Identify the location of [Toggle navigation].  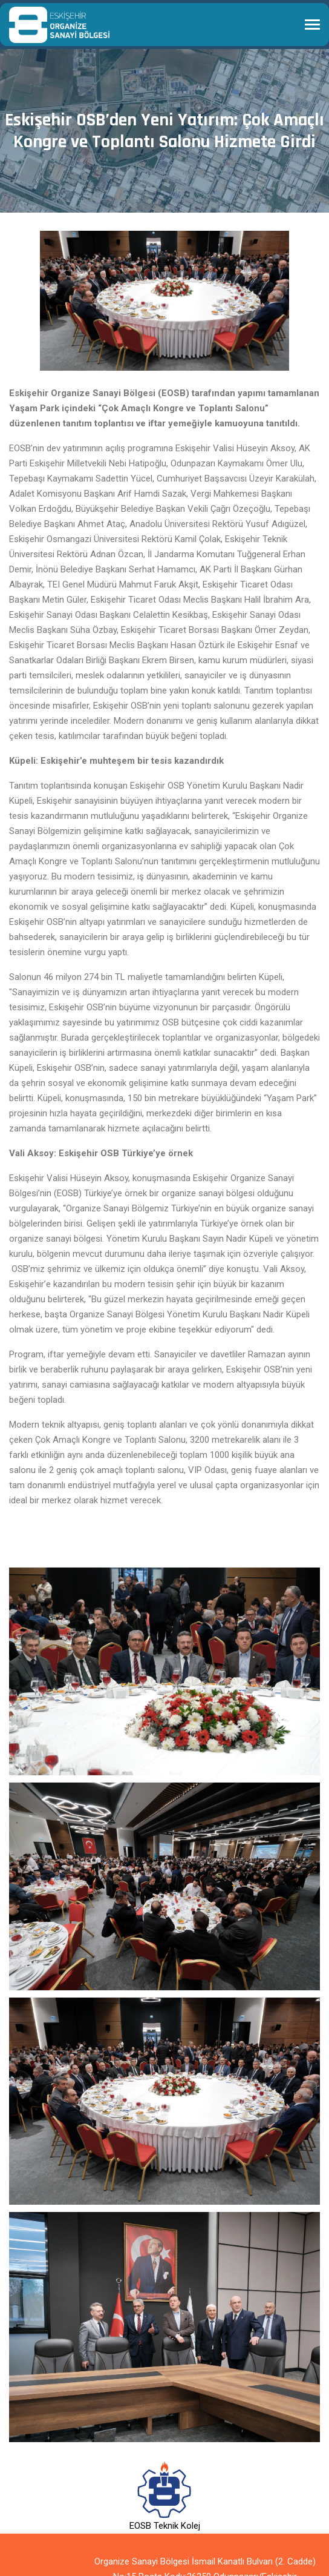
(312, 25).